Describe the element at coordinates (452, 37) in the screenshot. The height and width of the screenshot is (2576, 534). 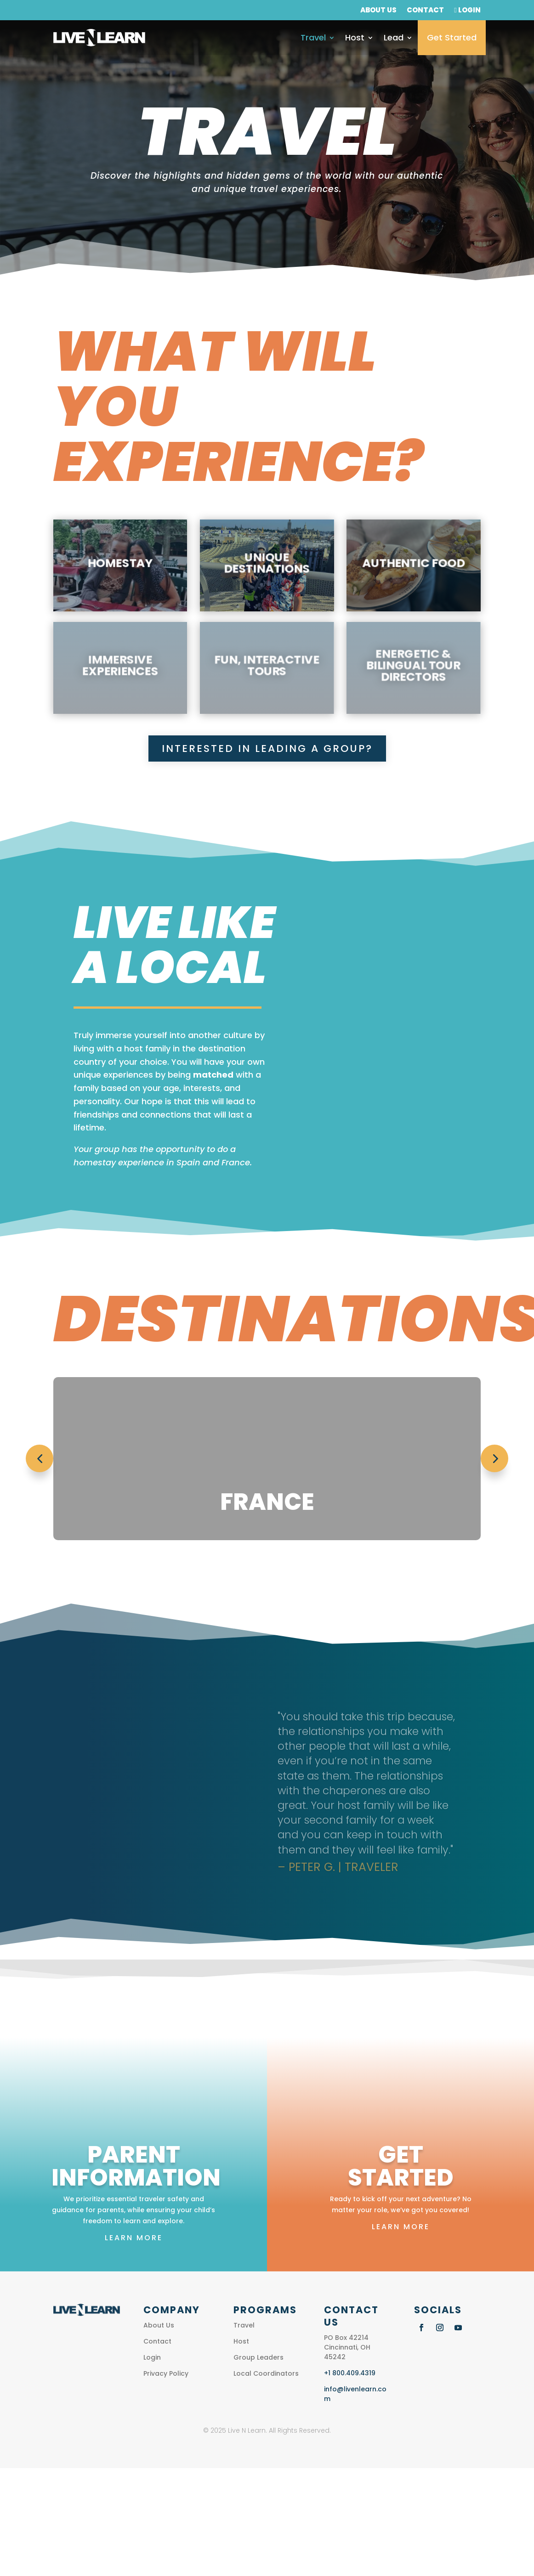
I see `Get Started` at that location.